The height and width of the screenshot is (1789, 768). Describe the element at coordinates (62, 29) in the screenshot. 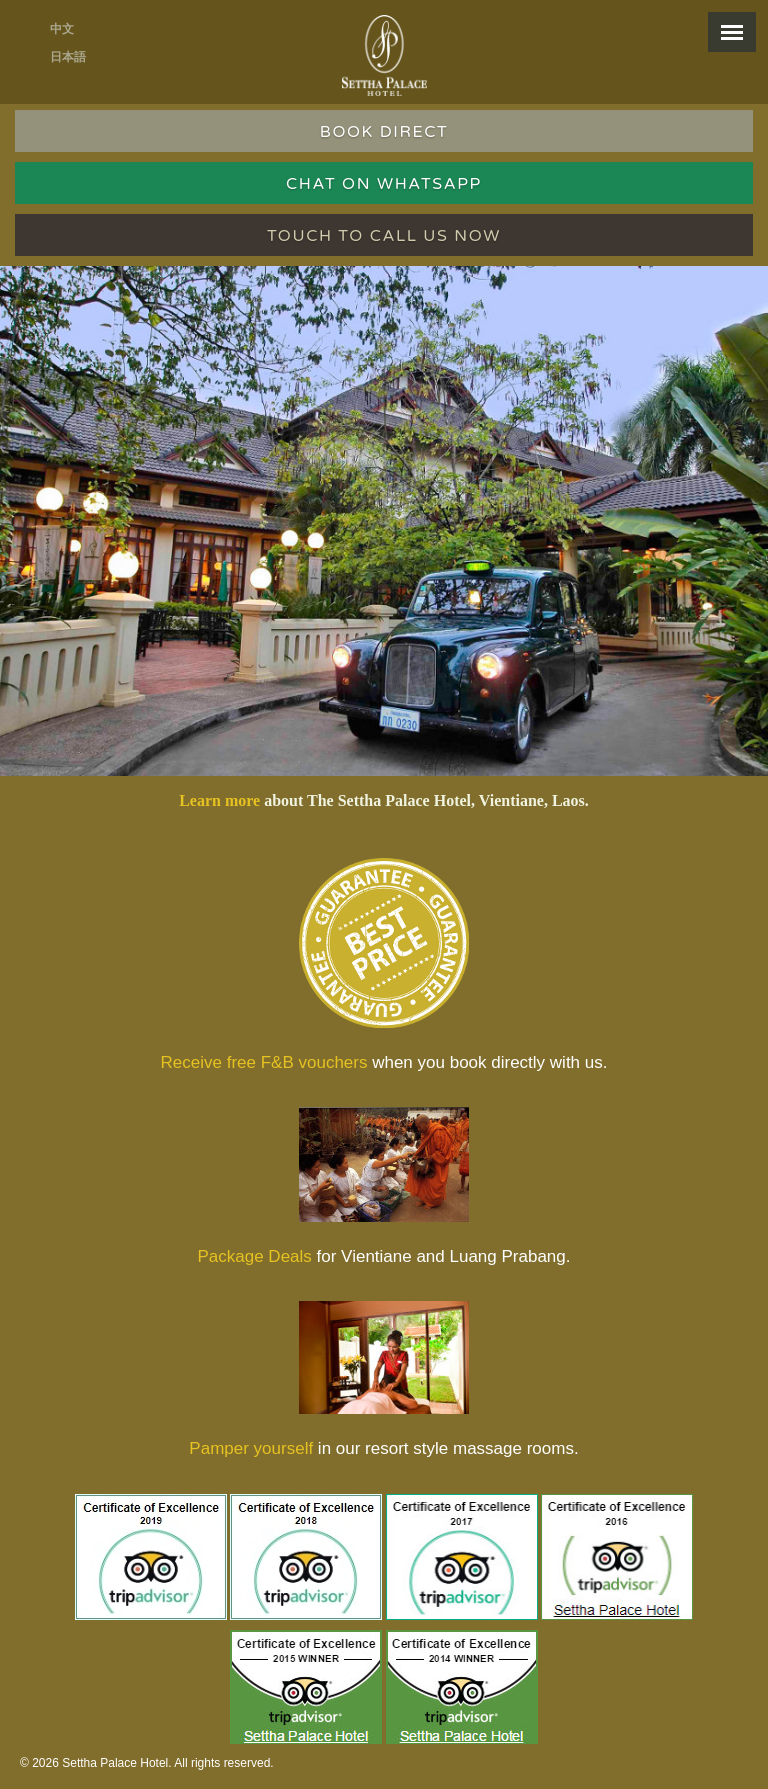

I see `中文` at that location.